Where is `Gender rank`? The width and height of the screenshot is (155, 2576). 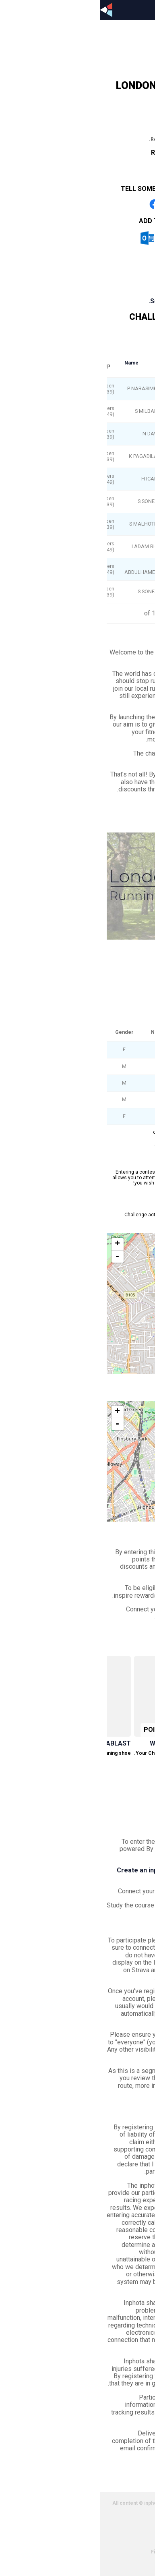
Gender rank is located at coordinates (80, 363).